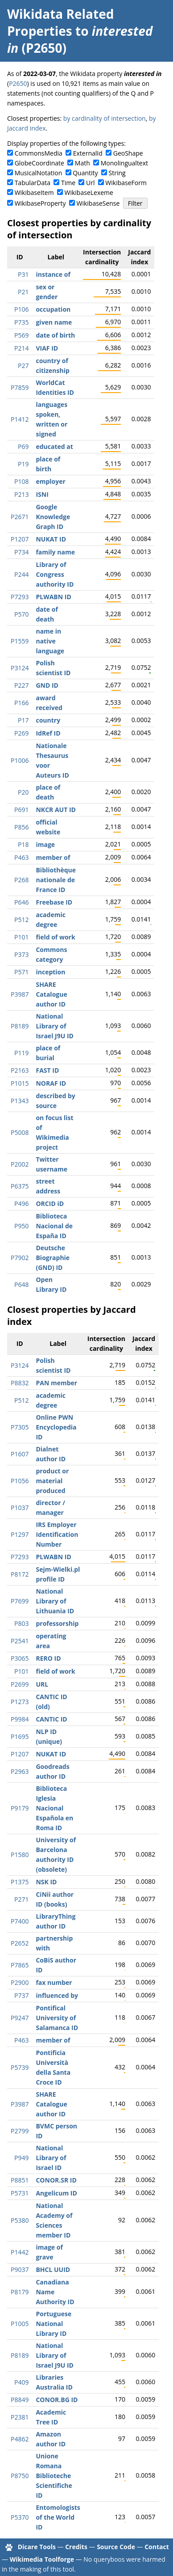 The image size is (173, 2576). I want to click on P108, so click(21, 481).